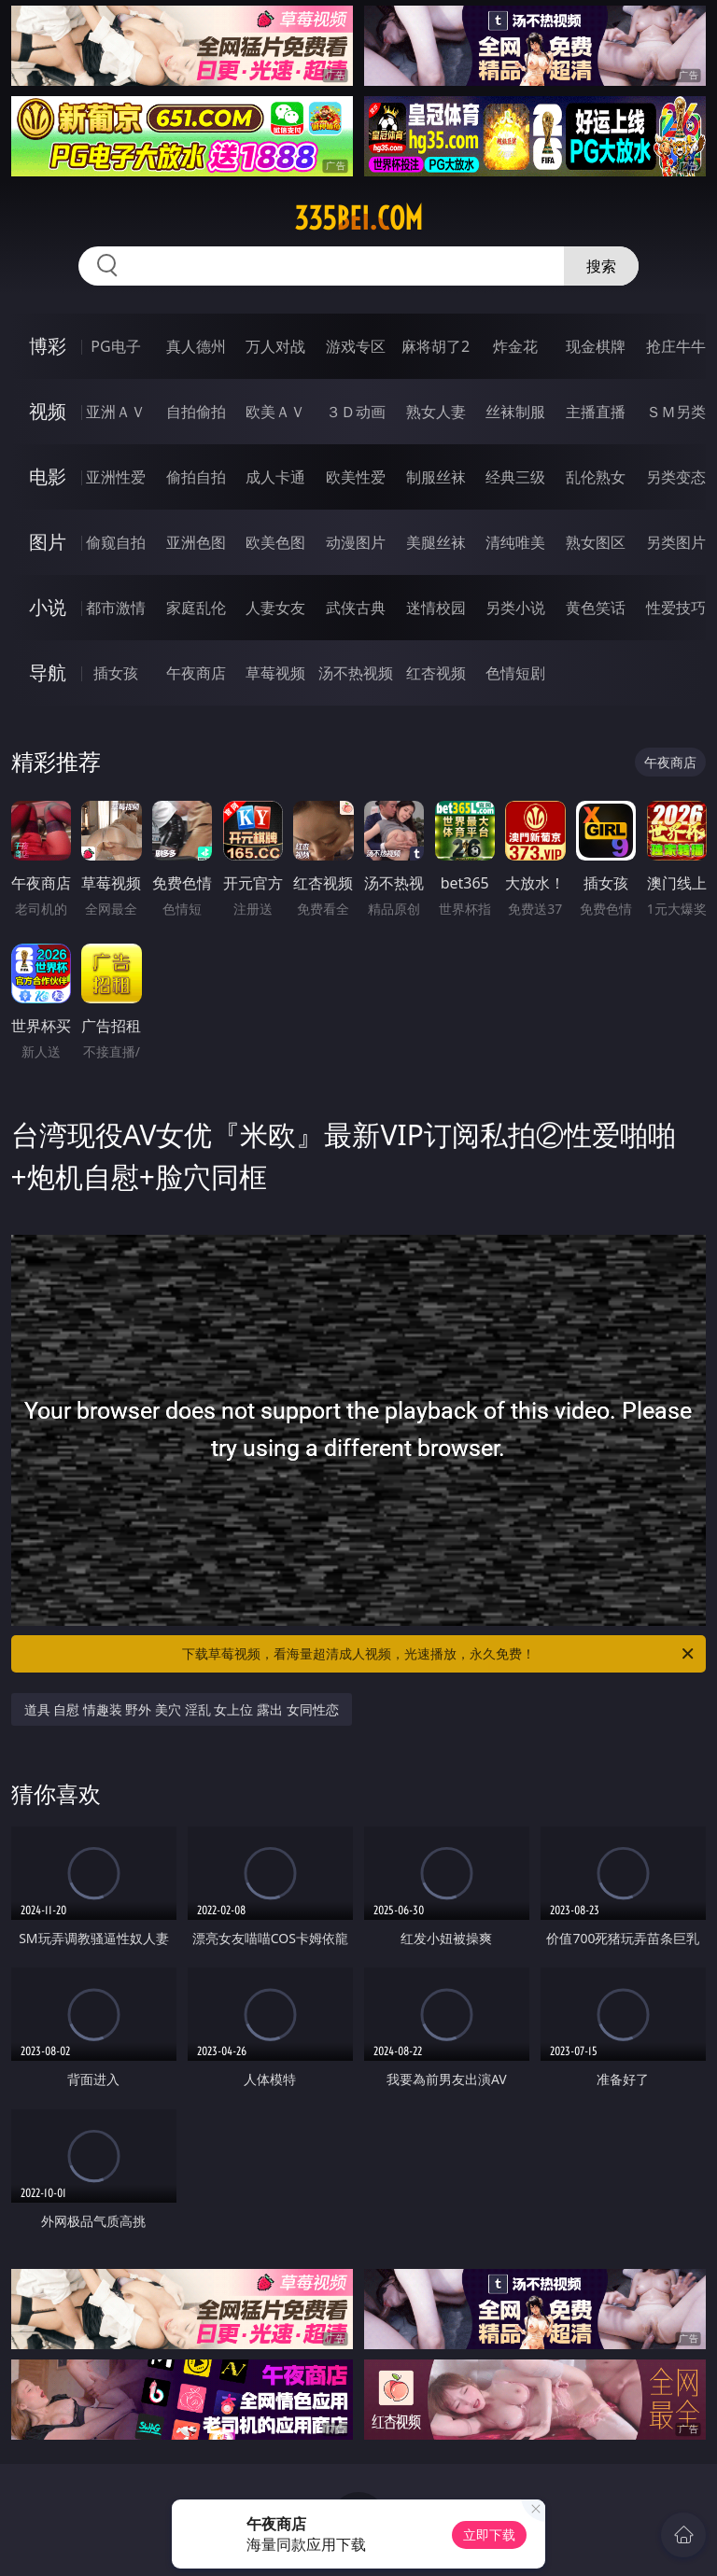 Image resolution: width=717 pixels, height=2576 pixels. What do you see at coordinates (275, 411) in the screenshot?
I see `欧美ＡＶ` at bounding box center [275, 411].